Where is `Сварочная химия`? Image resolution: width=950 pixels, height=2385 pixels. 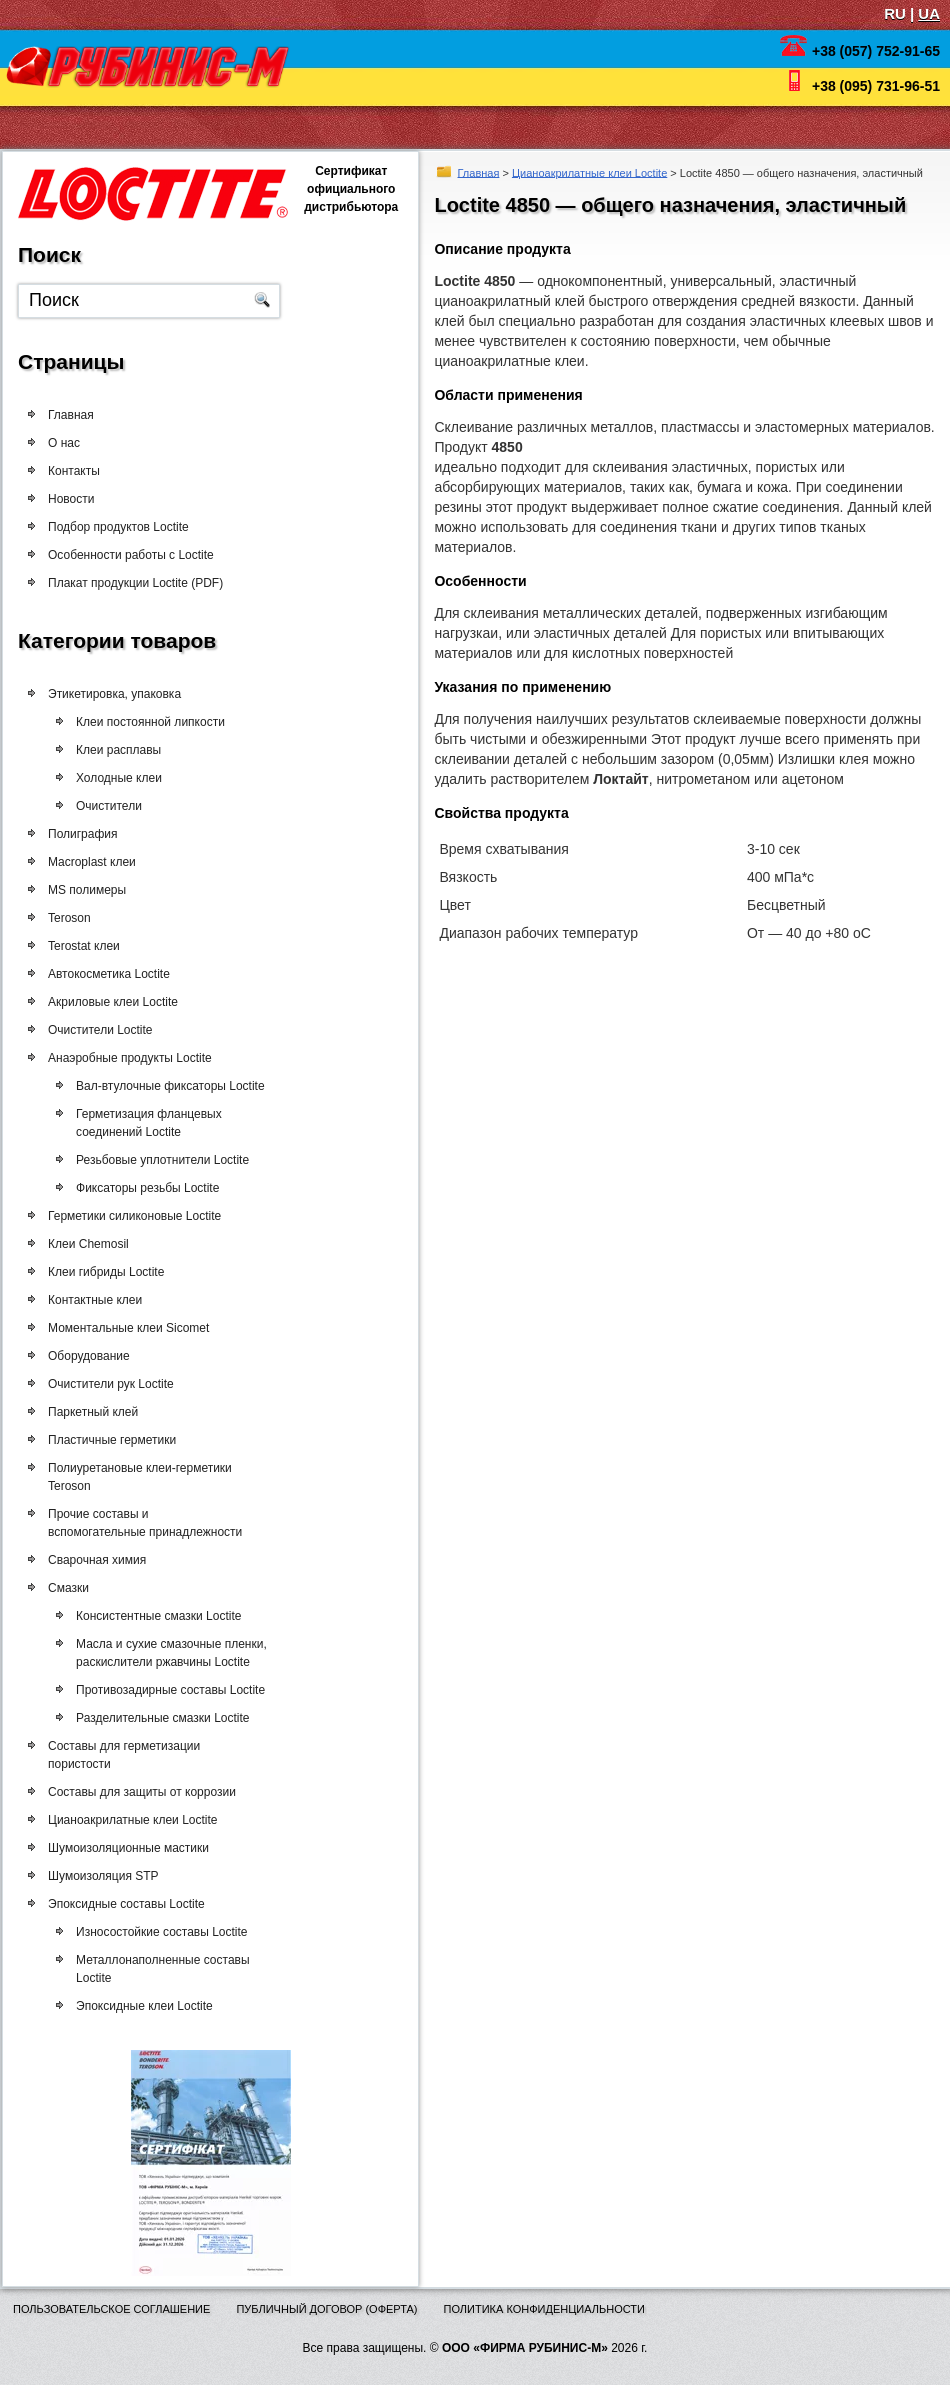 Сварочная химия is located at coordinates (104, 1560).